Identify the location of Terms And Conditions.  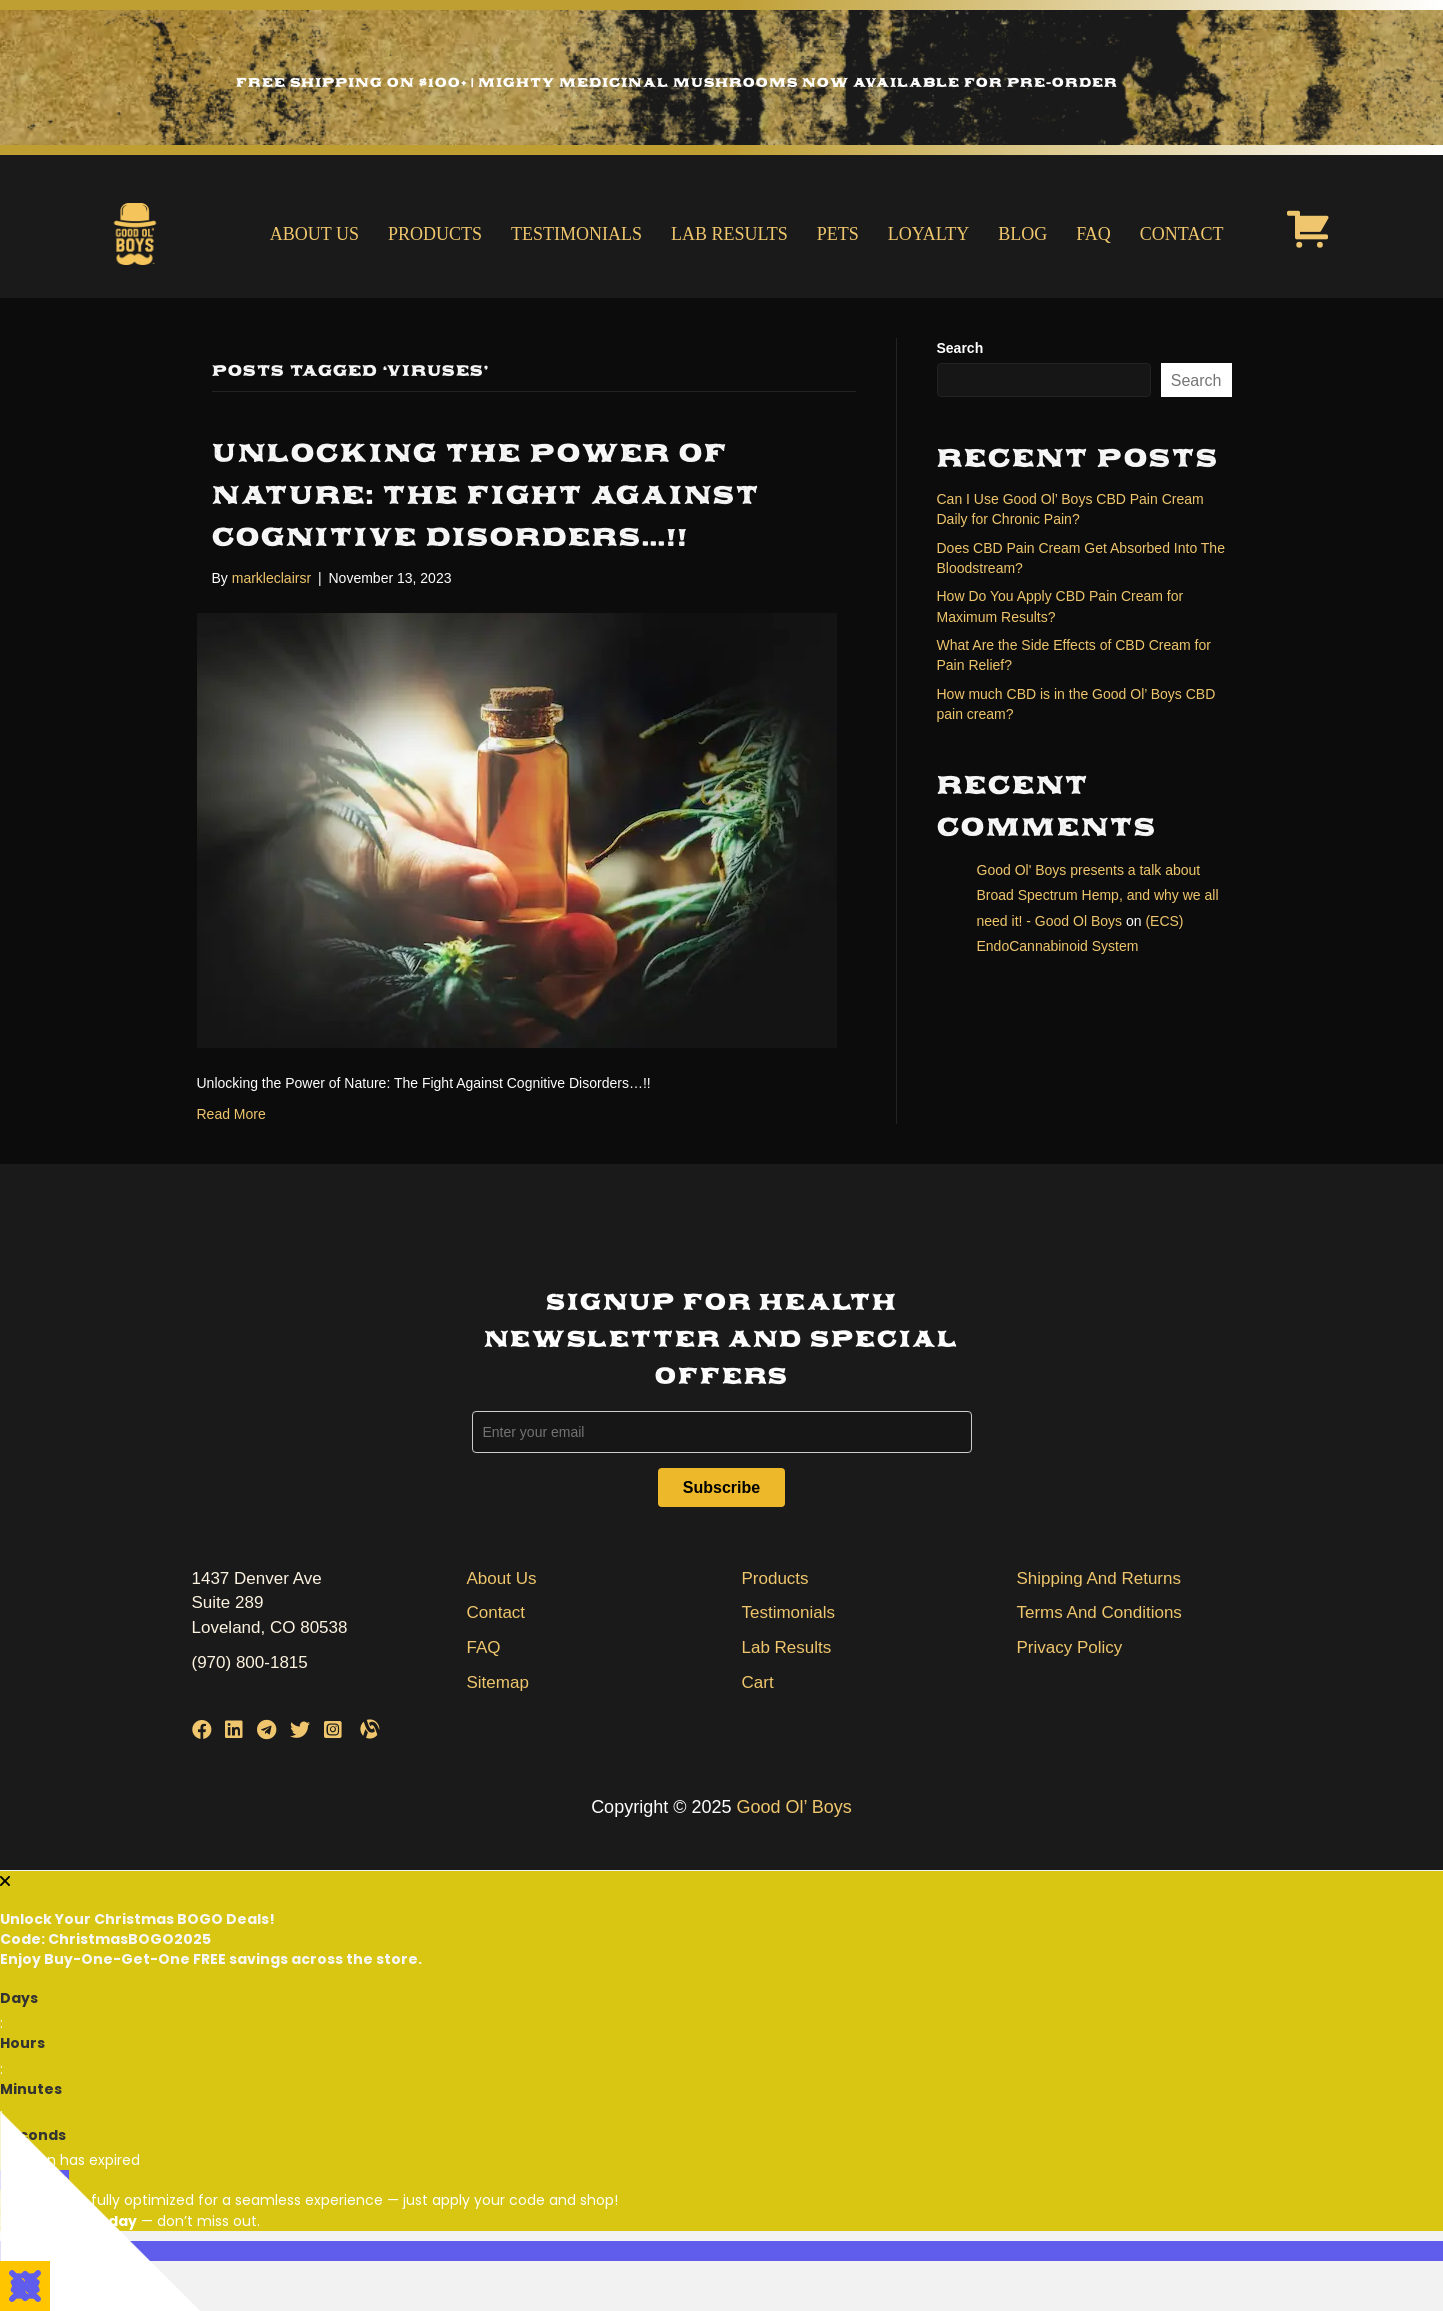
(1099, 1612).